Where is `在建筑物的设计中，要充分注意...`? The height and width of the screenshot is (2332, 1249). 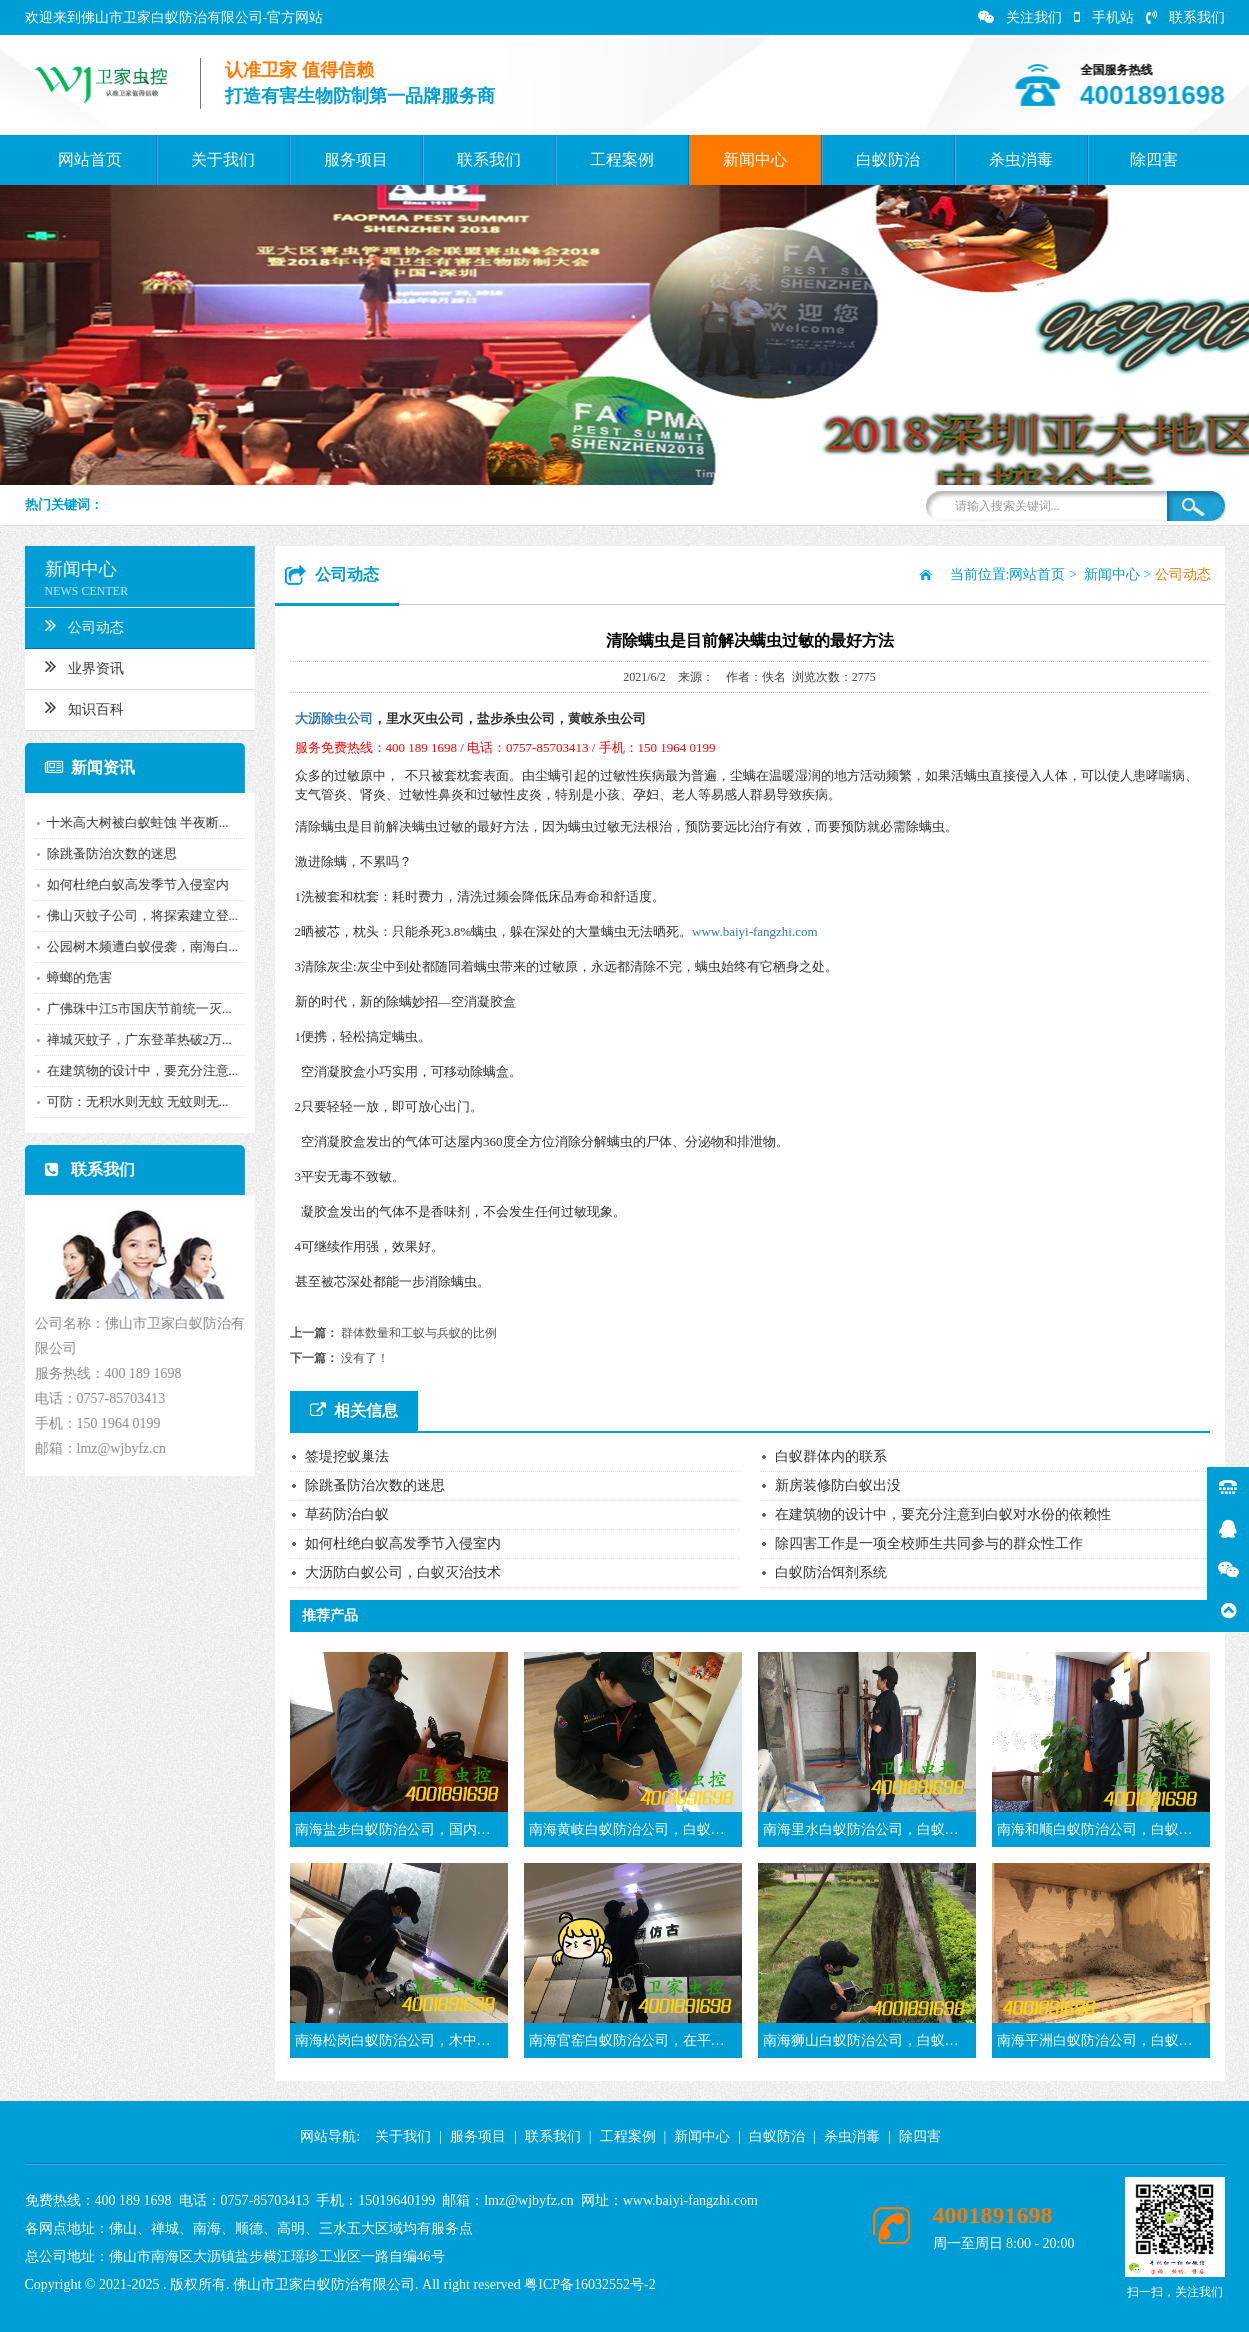 在建筑物的设计中，要充分注意... is located at coordinates (138, 1070).